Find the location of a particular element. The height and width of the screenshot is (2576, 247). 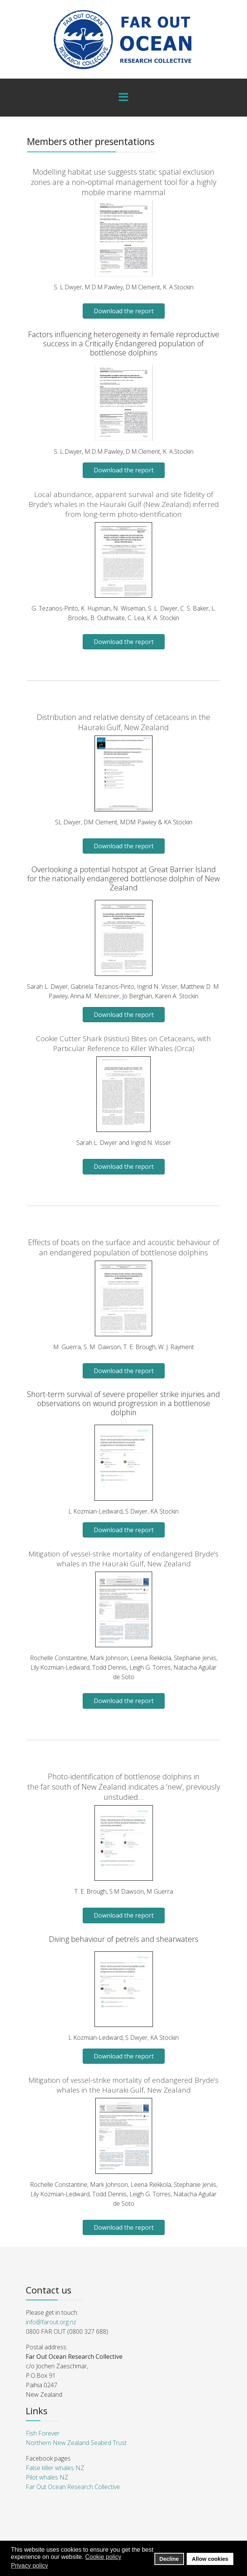

Far Out Ocean Research Collective is located at coordinates (73, 2487).